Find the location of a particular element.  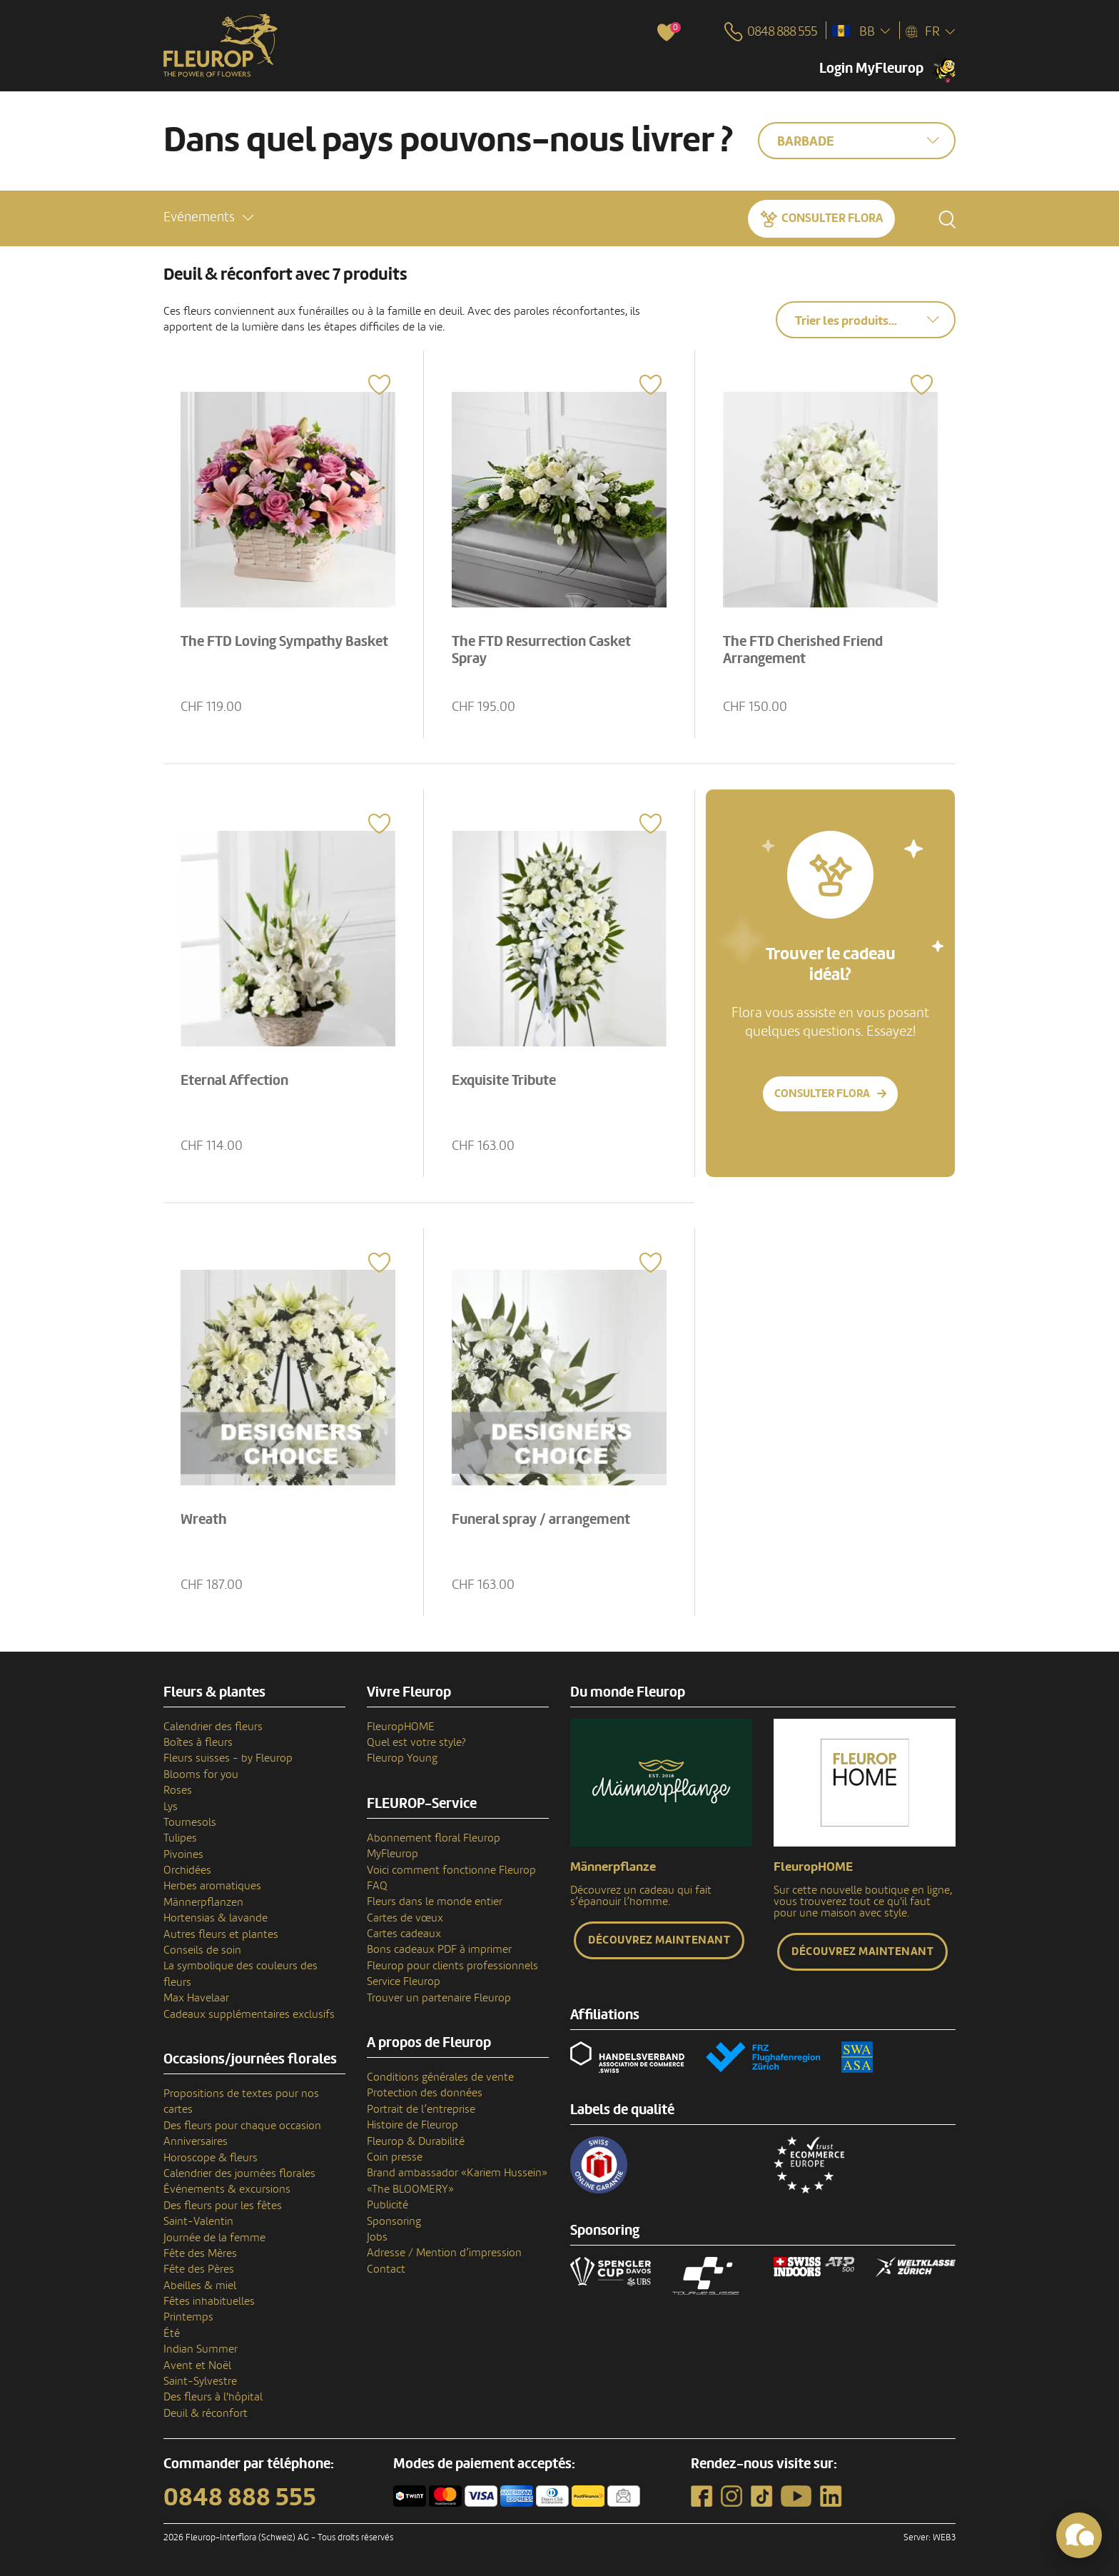

Tulipes is located at coordinates (180, 1838).